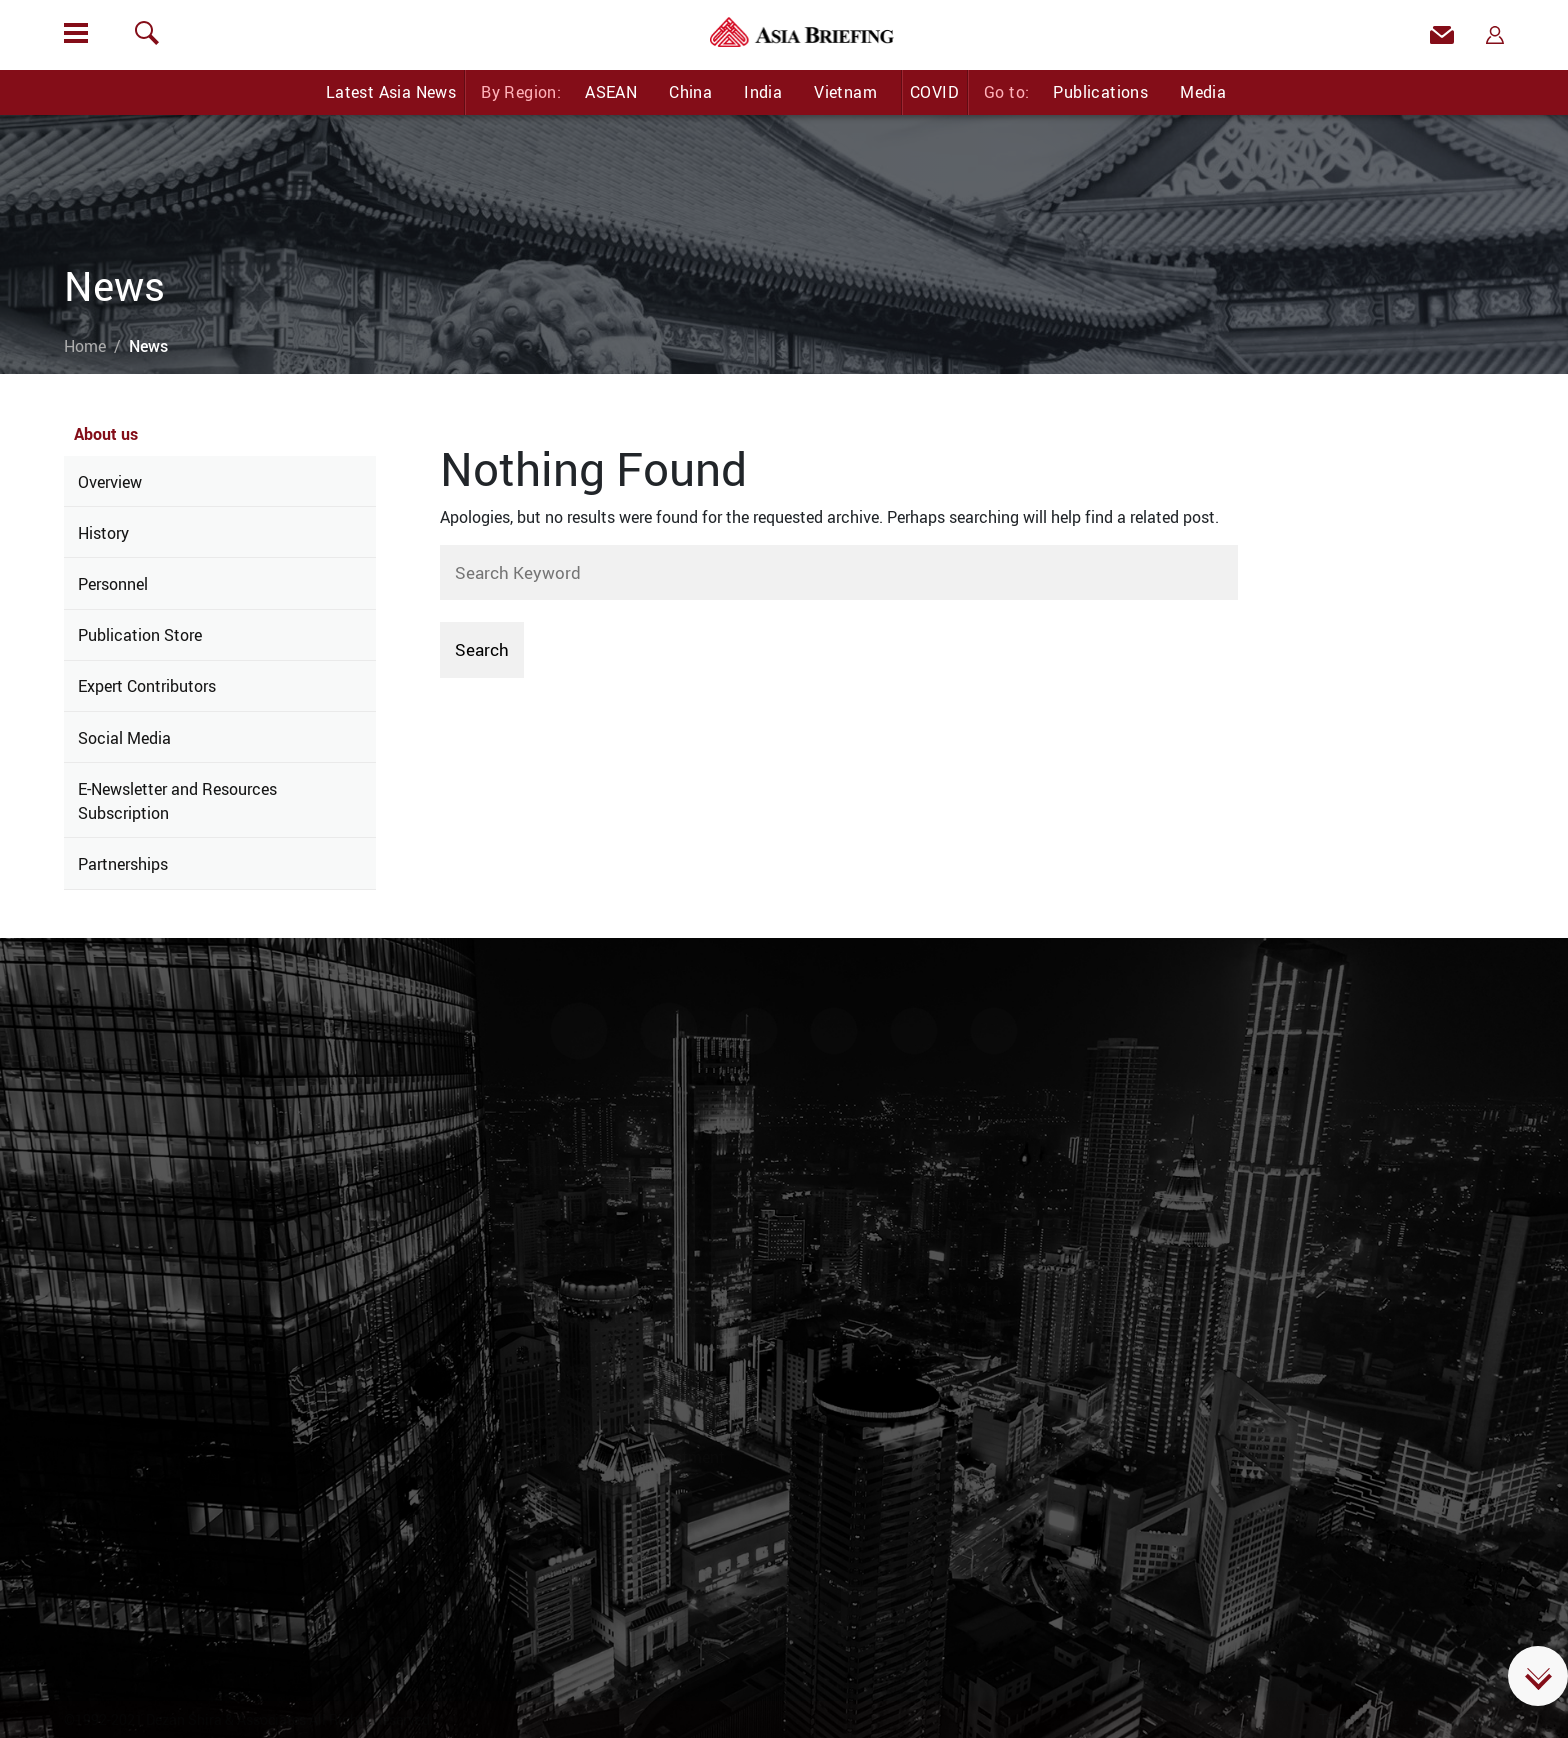  Describe the element at coordinates (110, 482) in the screenshot. I see `Overview` at that location.